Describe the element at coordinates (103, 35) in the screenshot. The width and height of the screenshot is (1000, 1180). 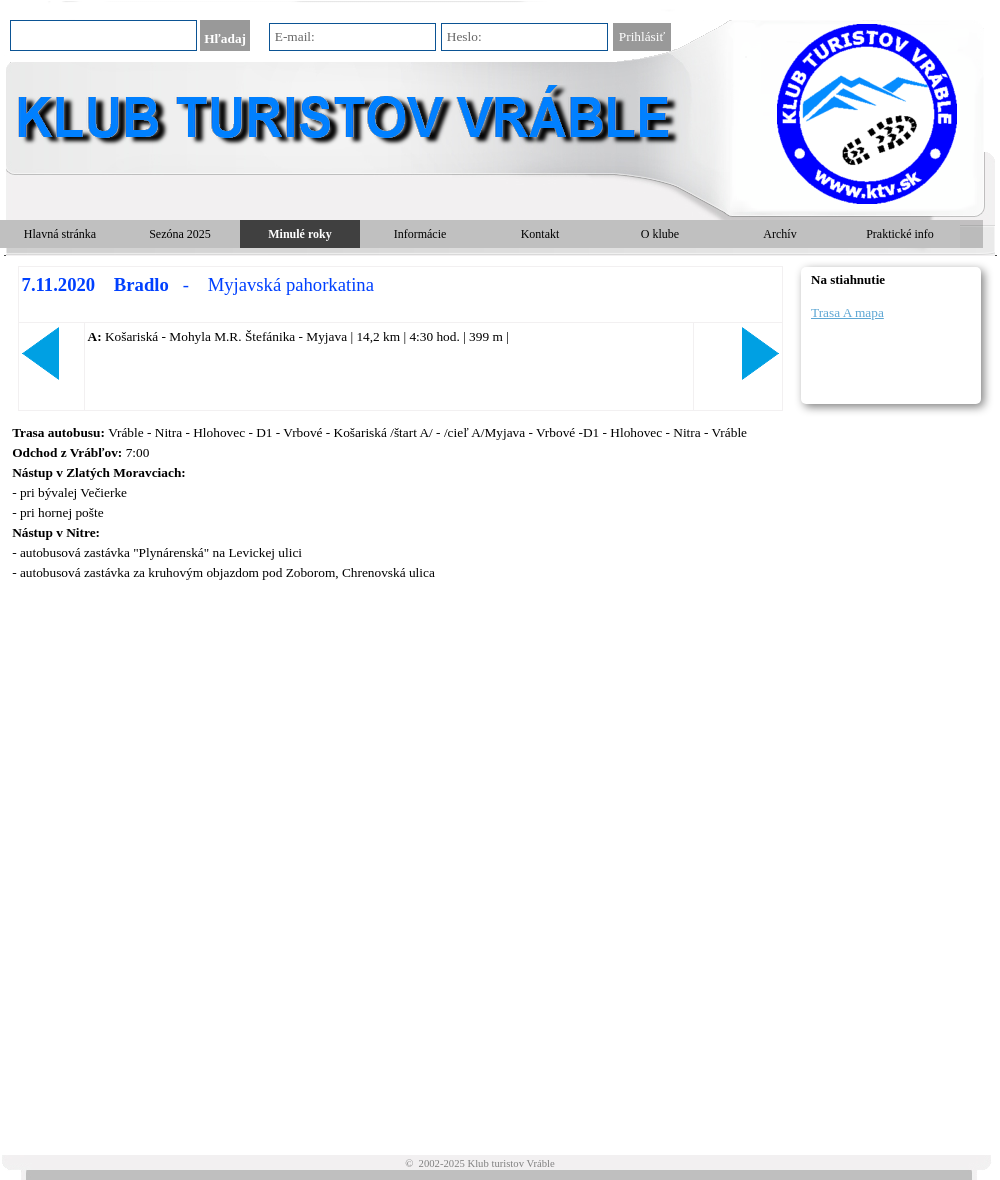
I see `[Hľadaj]` at that location.